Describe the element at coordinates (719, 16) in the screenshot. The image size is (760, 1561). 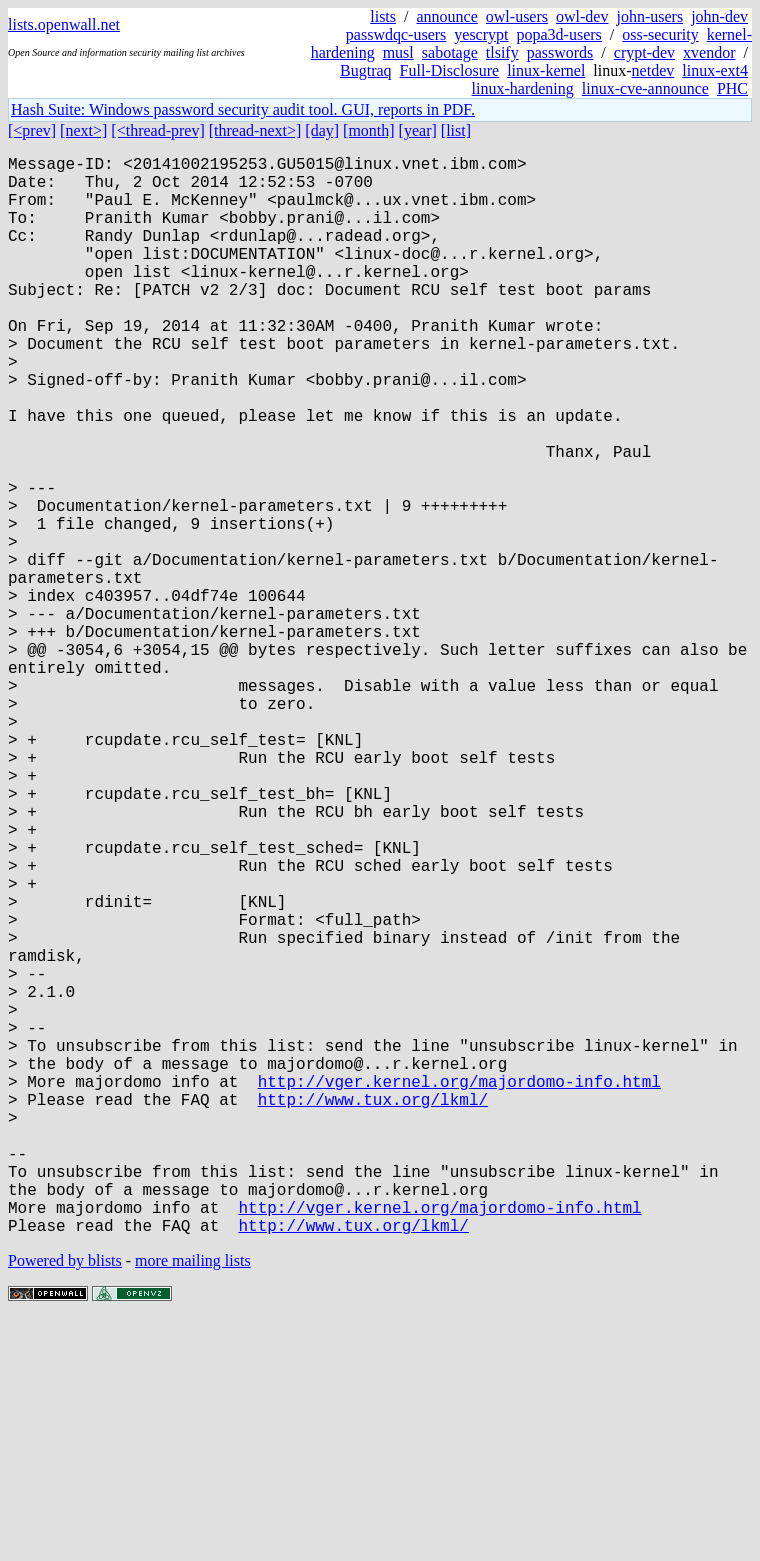
I see `john-dev` at that location.